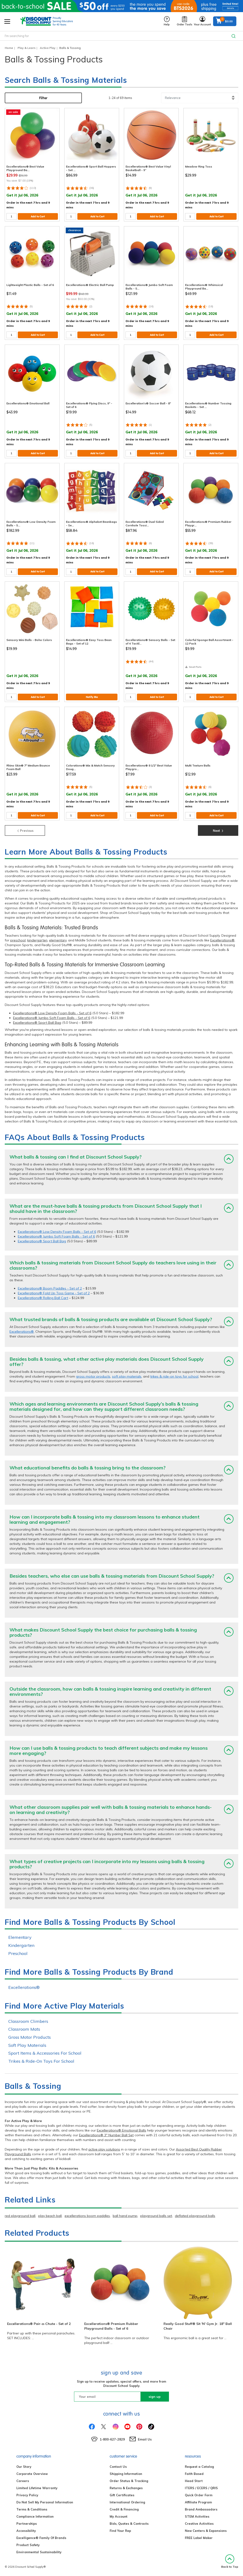  I want to click on Soft Play Materials, so click(27, 2045).